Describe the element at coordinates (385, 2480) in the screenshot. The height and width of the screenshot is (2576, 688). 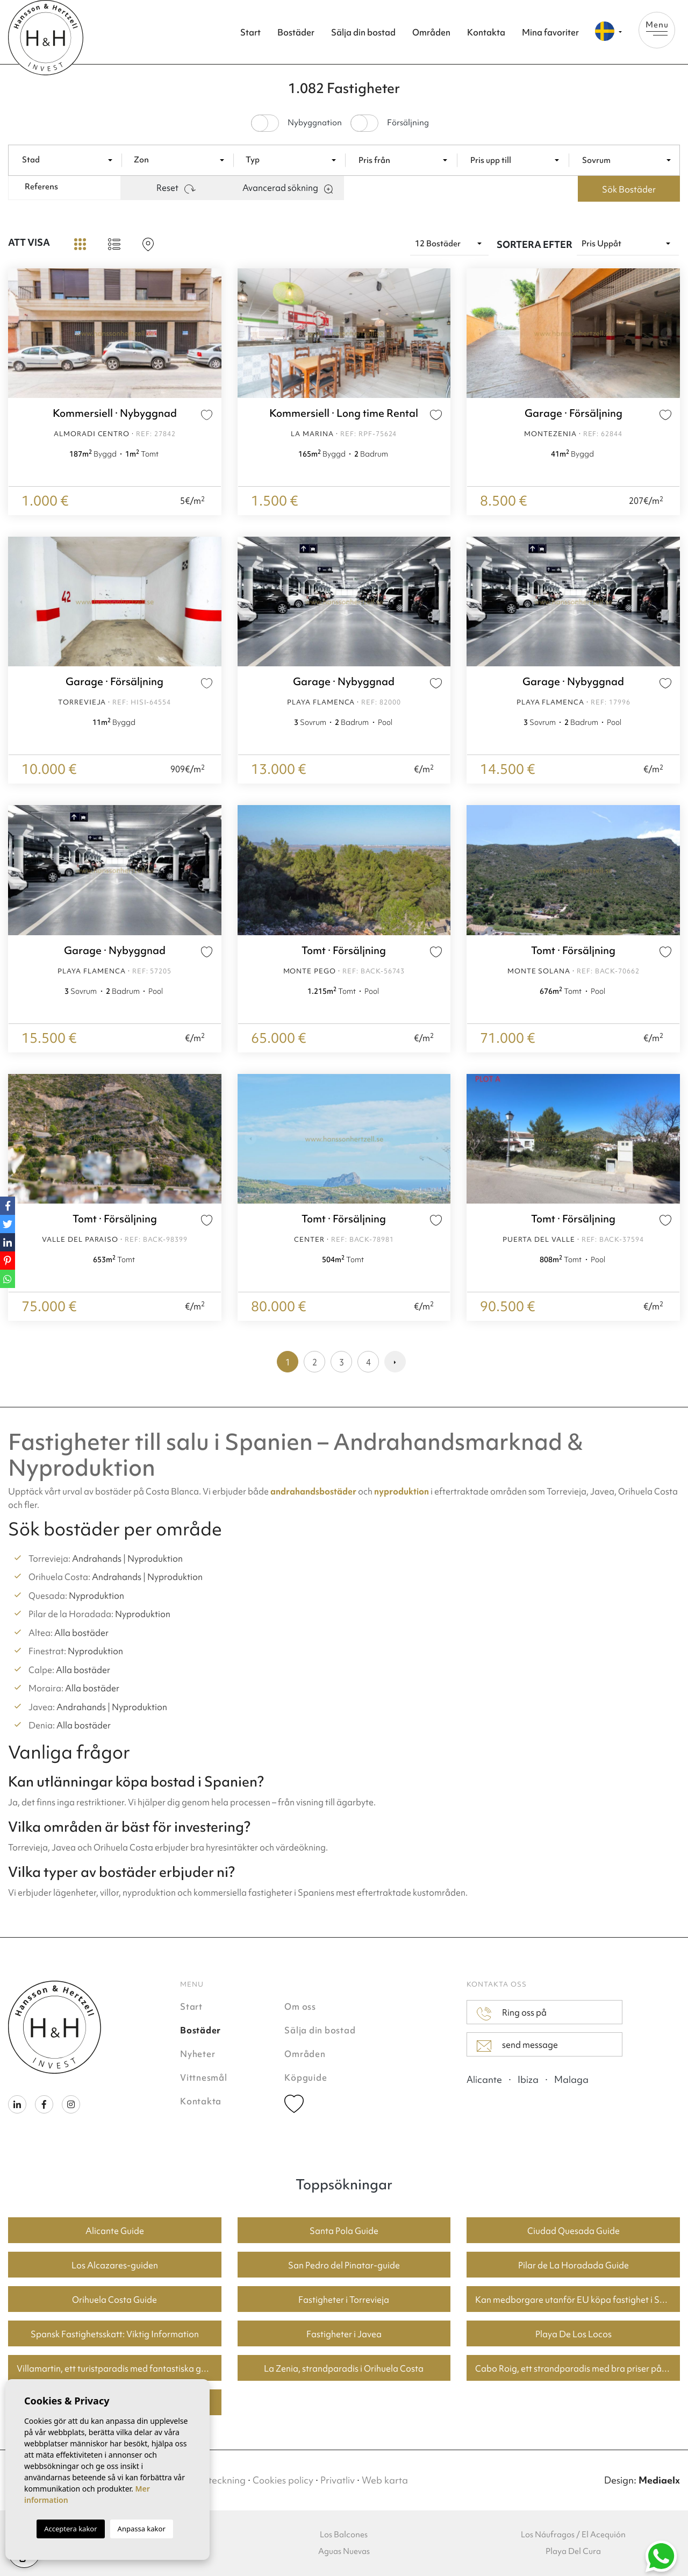
I see `Web karta` at that location.